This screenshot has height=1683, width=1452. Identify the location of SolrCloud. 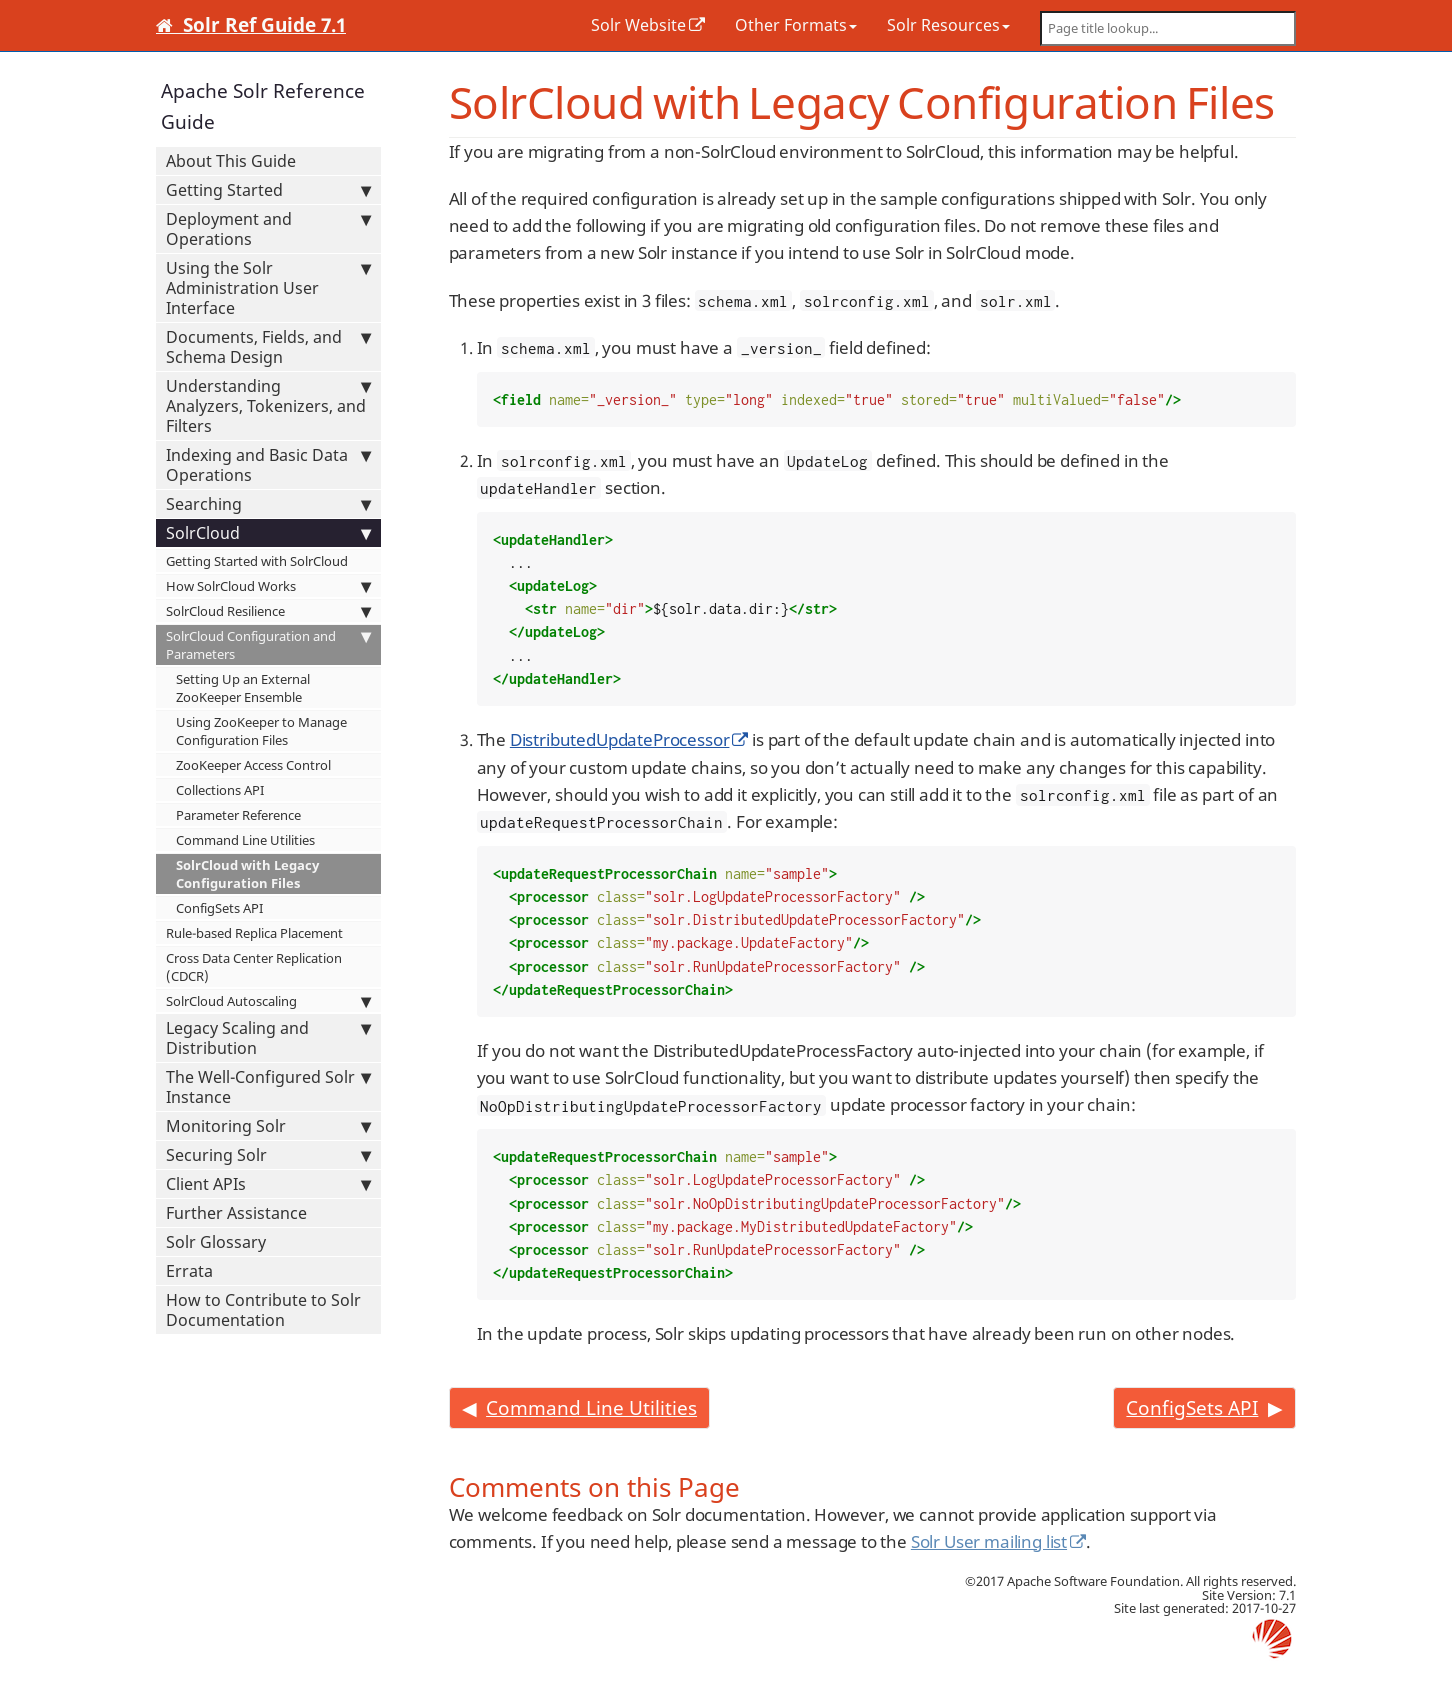
(268, 533).